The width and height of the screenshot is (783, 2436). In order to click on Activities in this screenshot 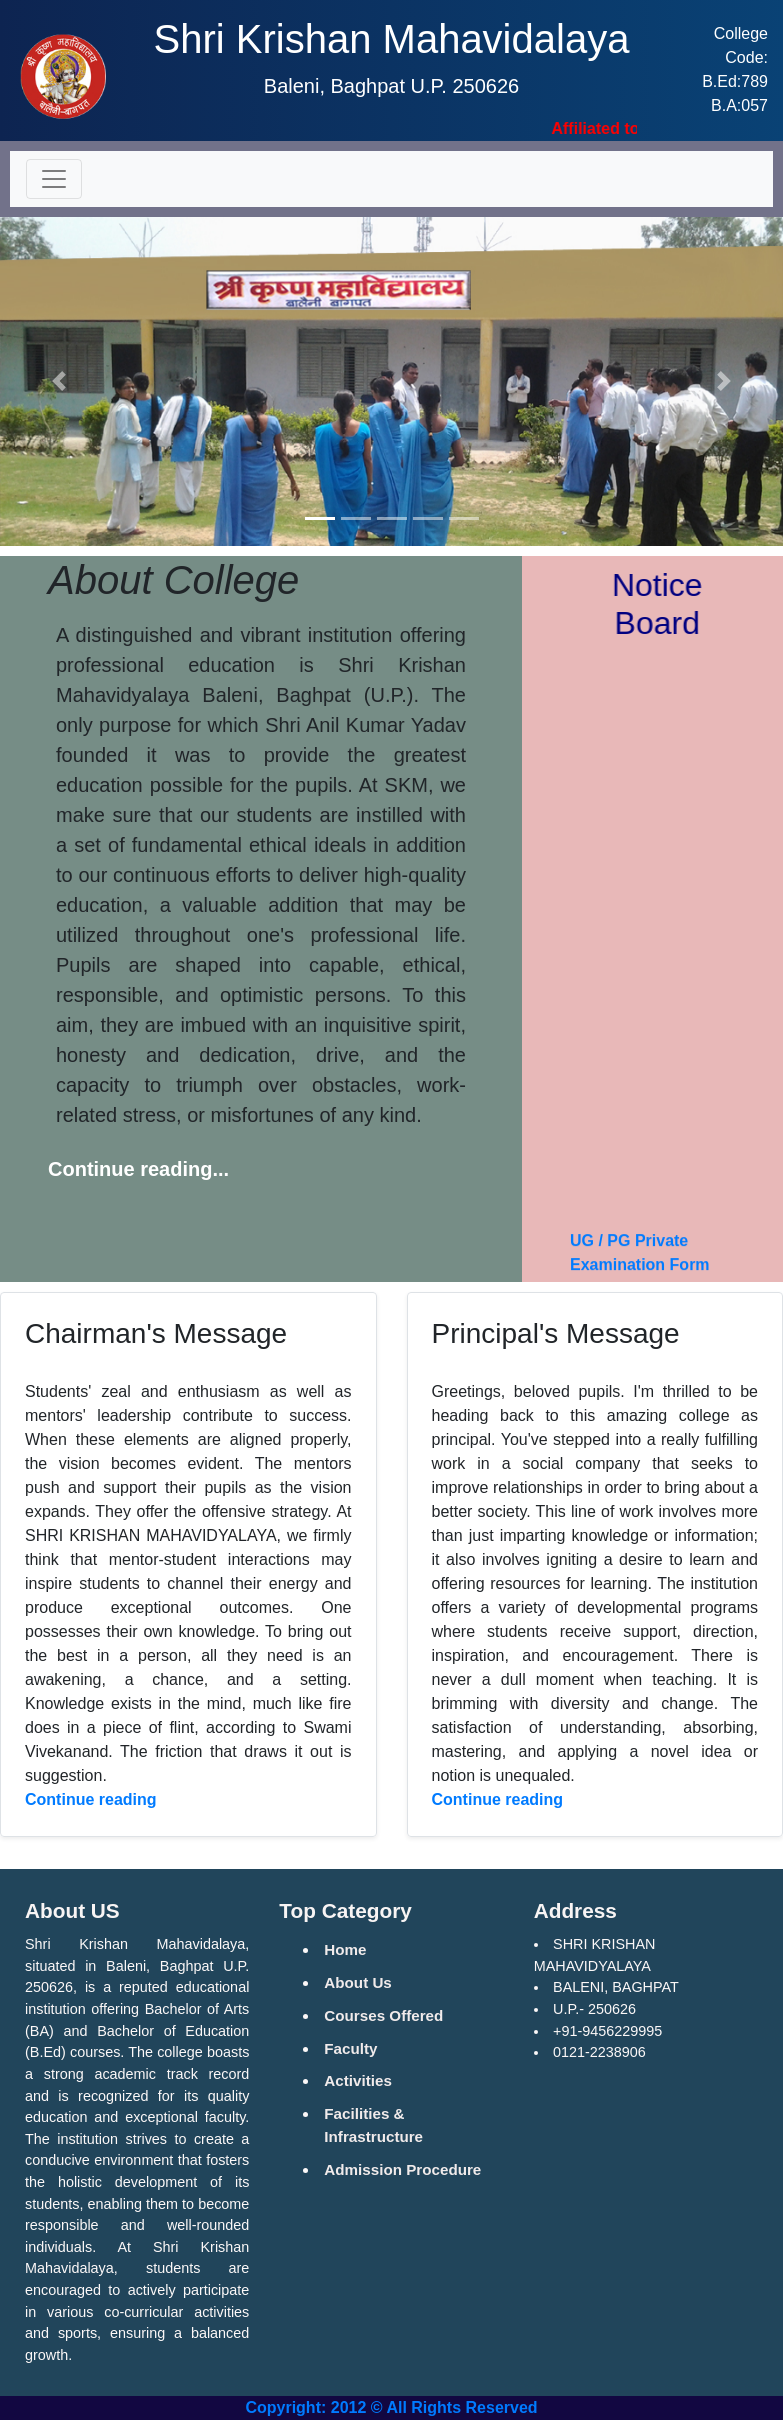, I will do `click(358, 2080)`.